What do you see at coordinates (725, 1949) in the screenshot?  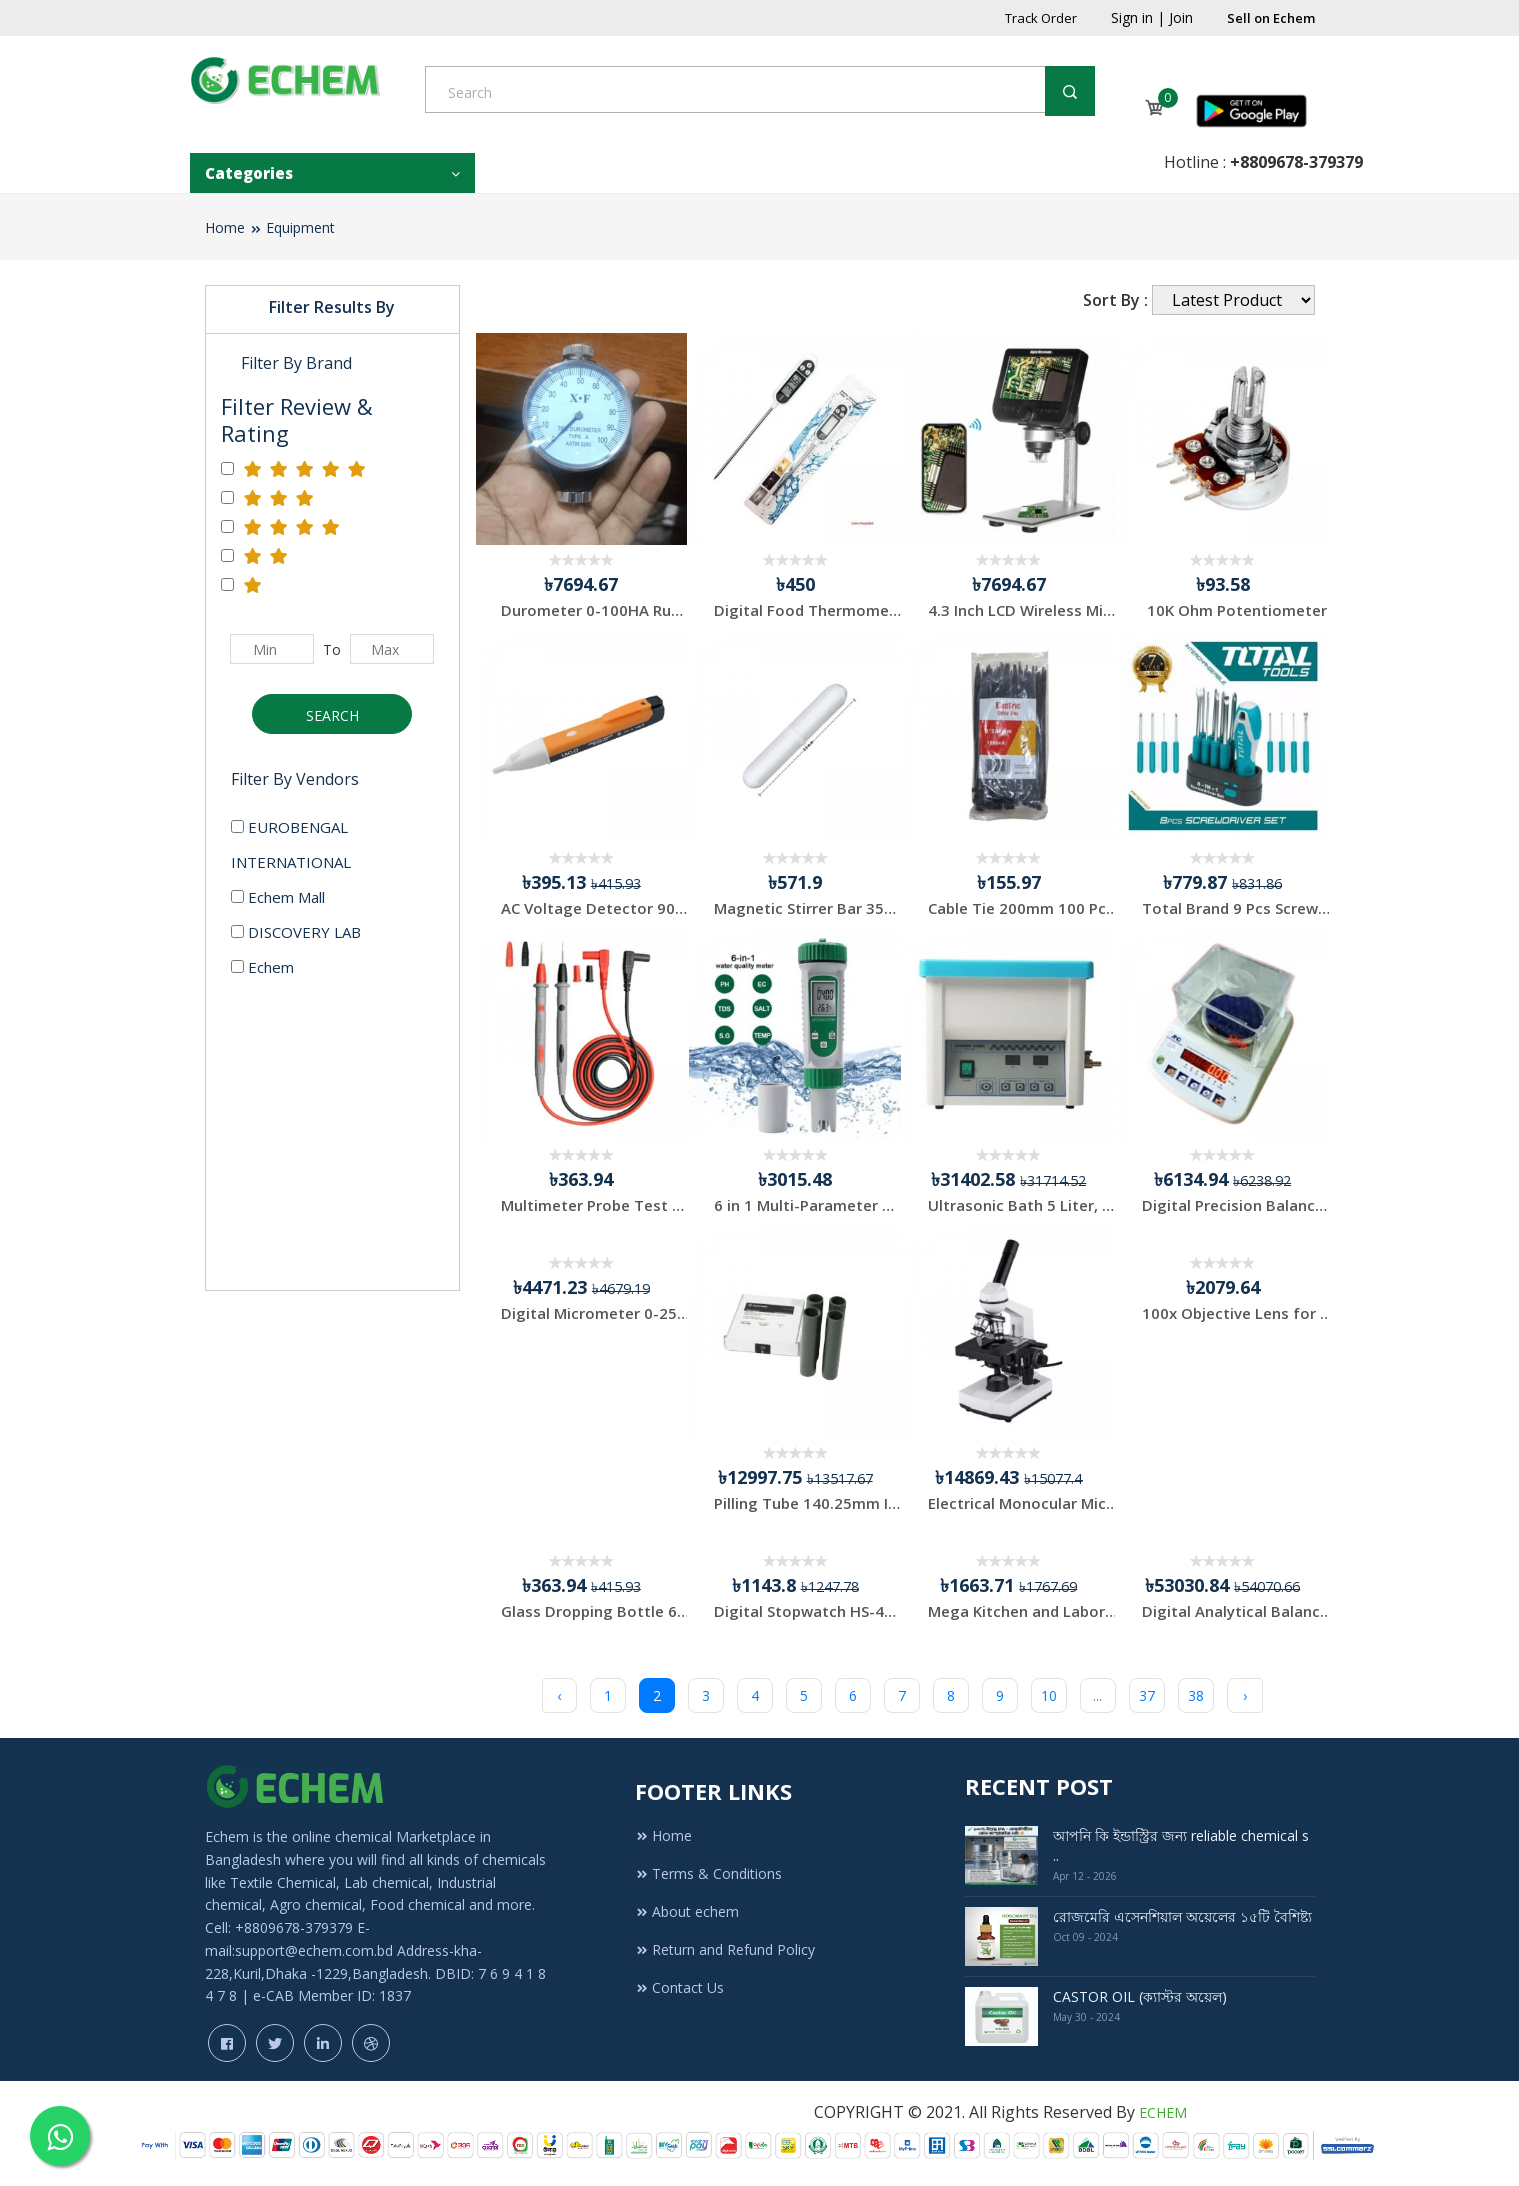 I see `Return and Refund Policy` at bounding box center [725, 1949].